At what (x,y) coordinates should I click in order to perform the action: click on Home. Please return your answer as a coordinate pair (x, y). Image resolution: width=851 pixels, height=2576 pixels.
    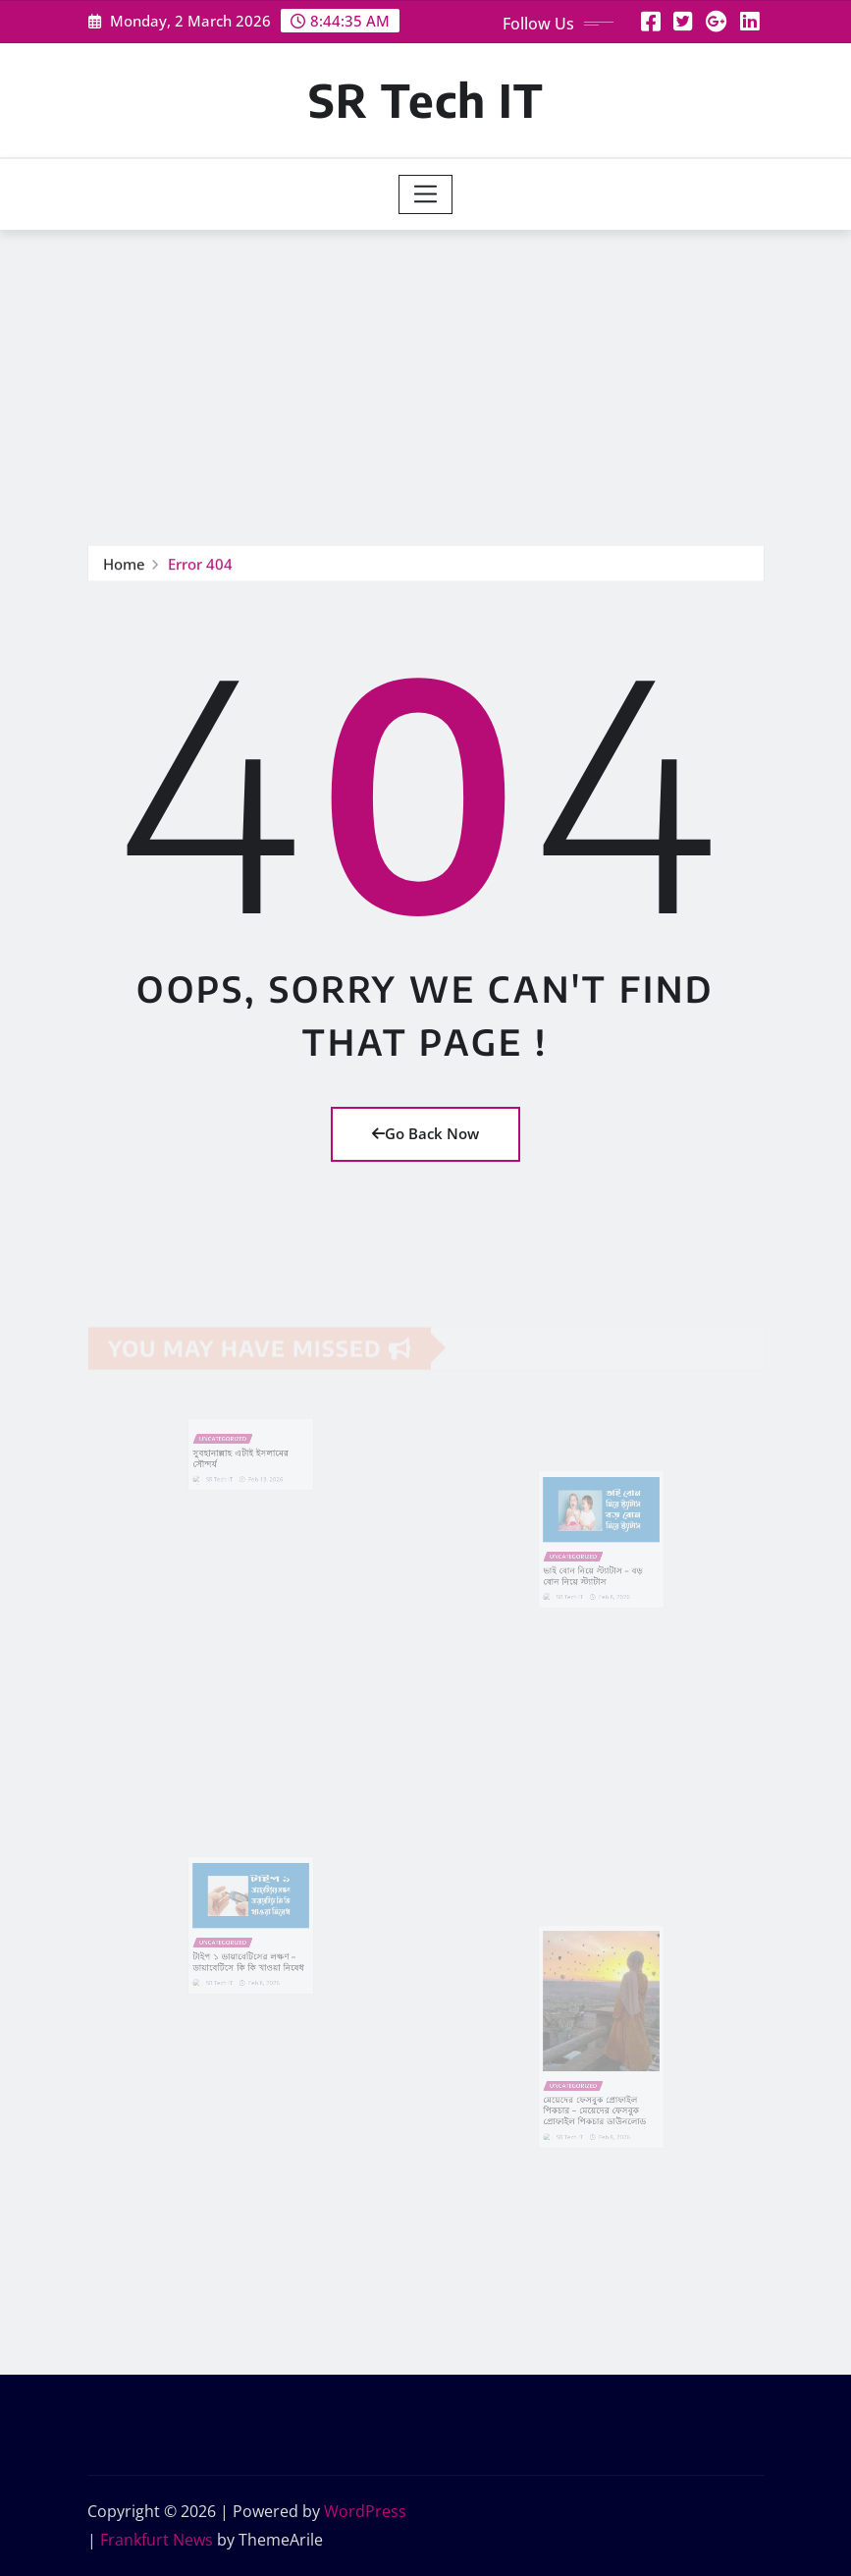
    Looking at the image, I should click on (124, 565).